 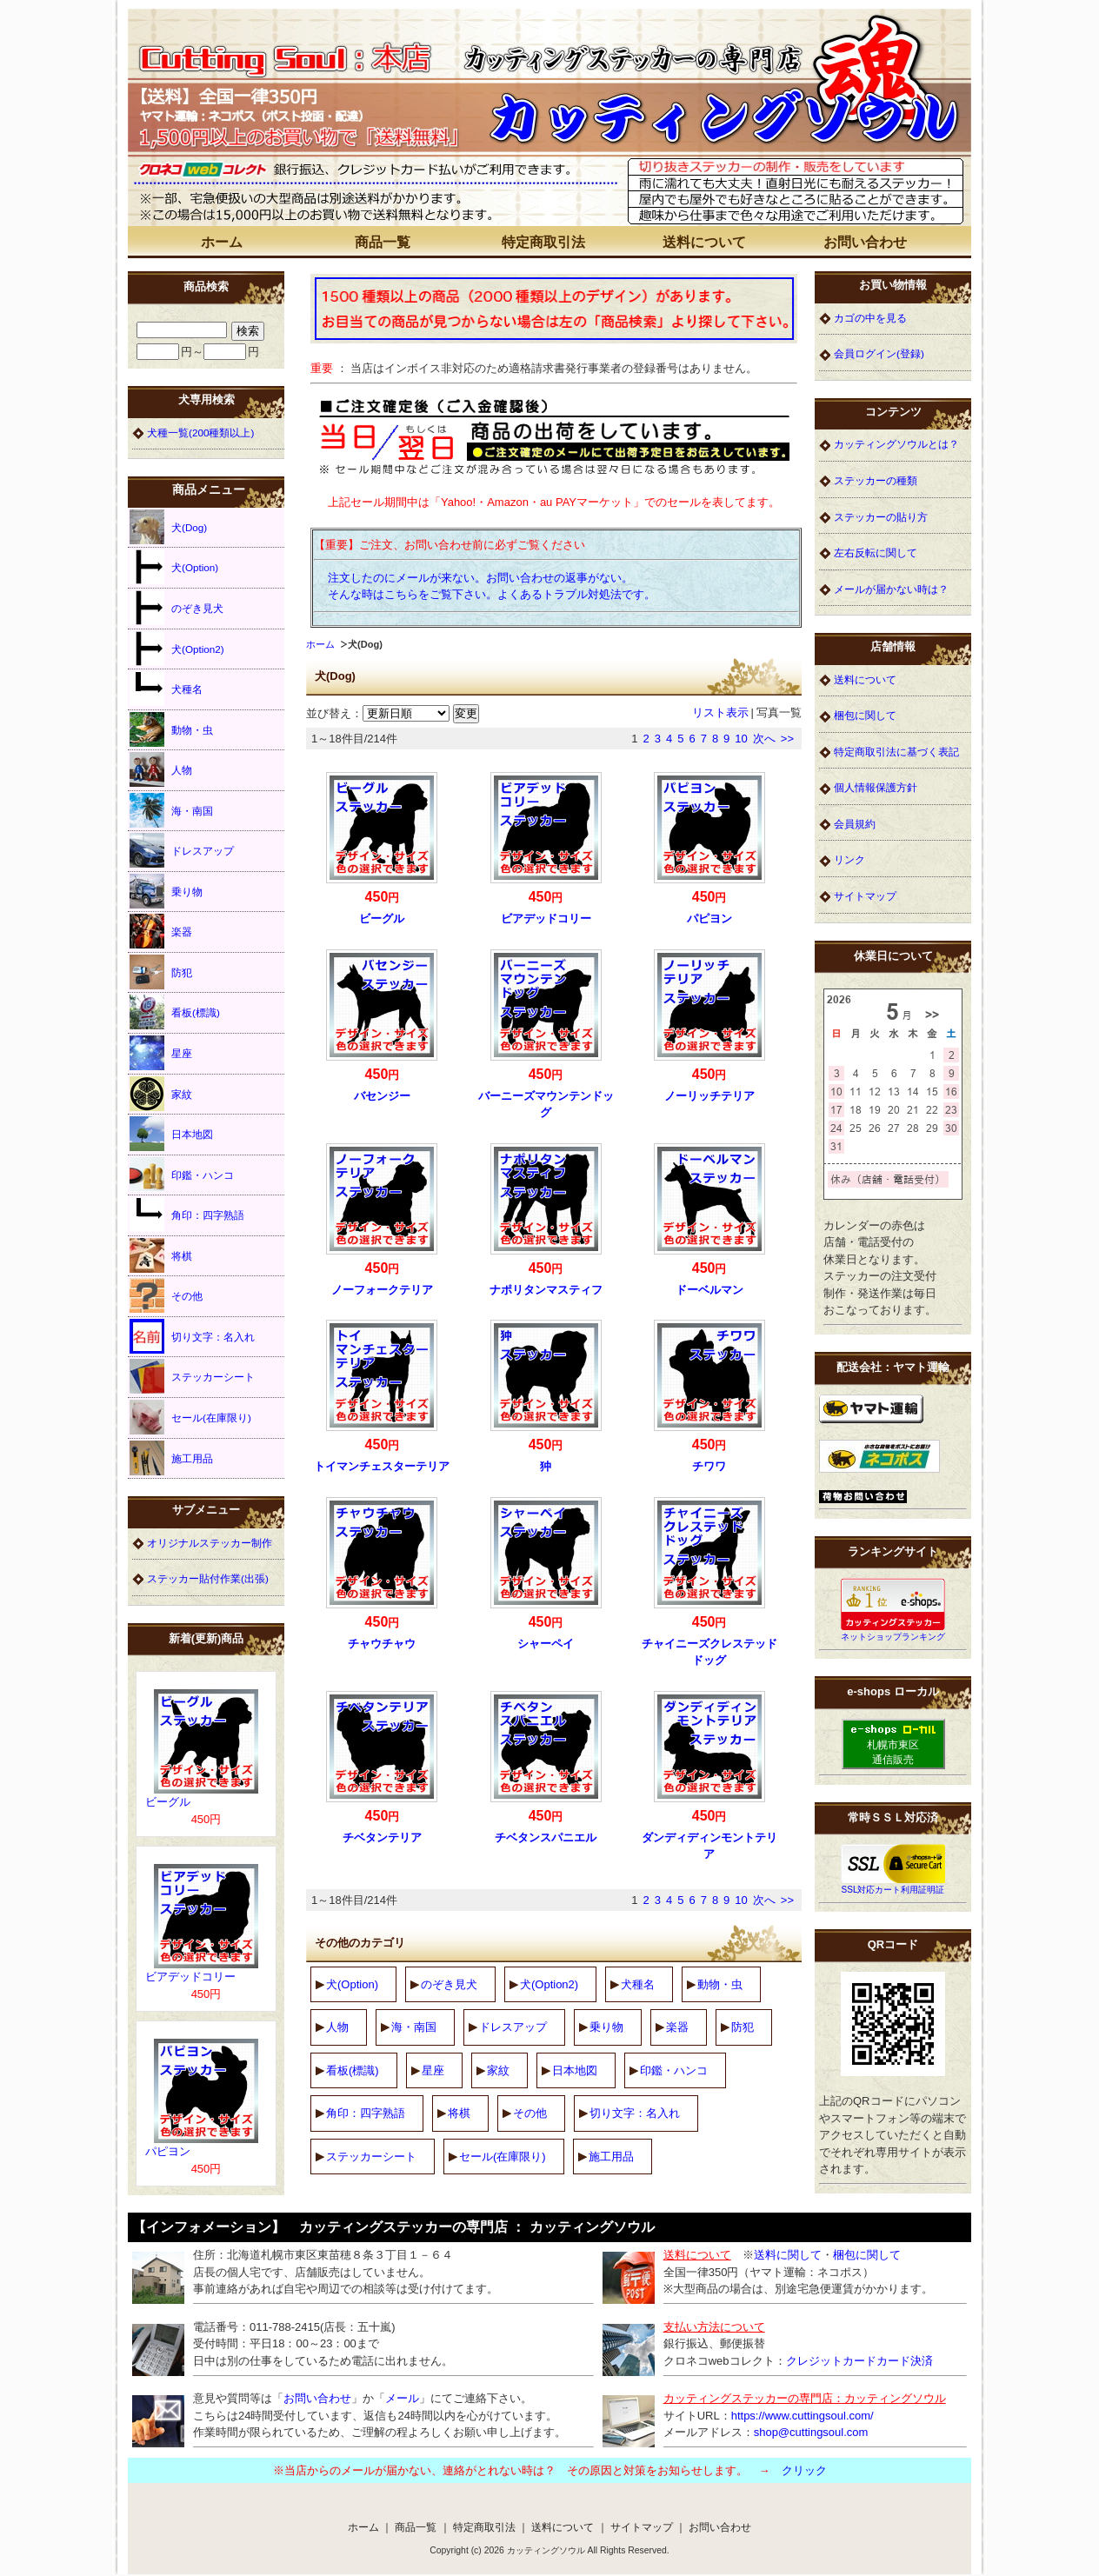 I want to click on 犬種名, so click(x=638, y=1984).